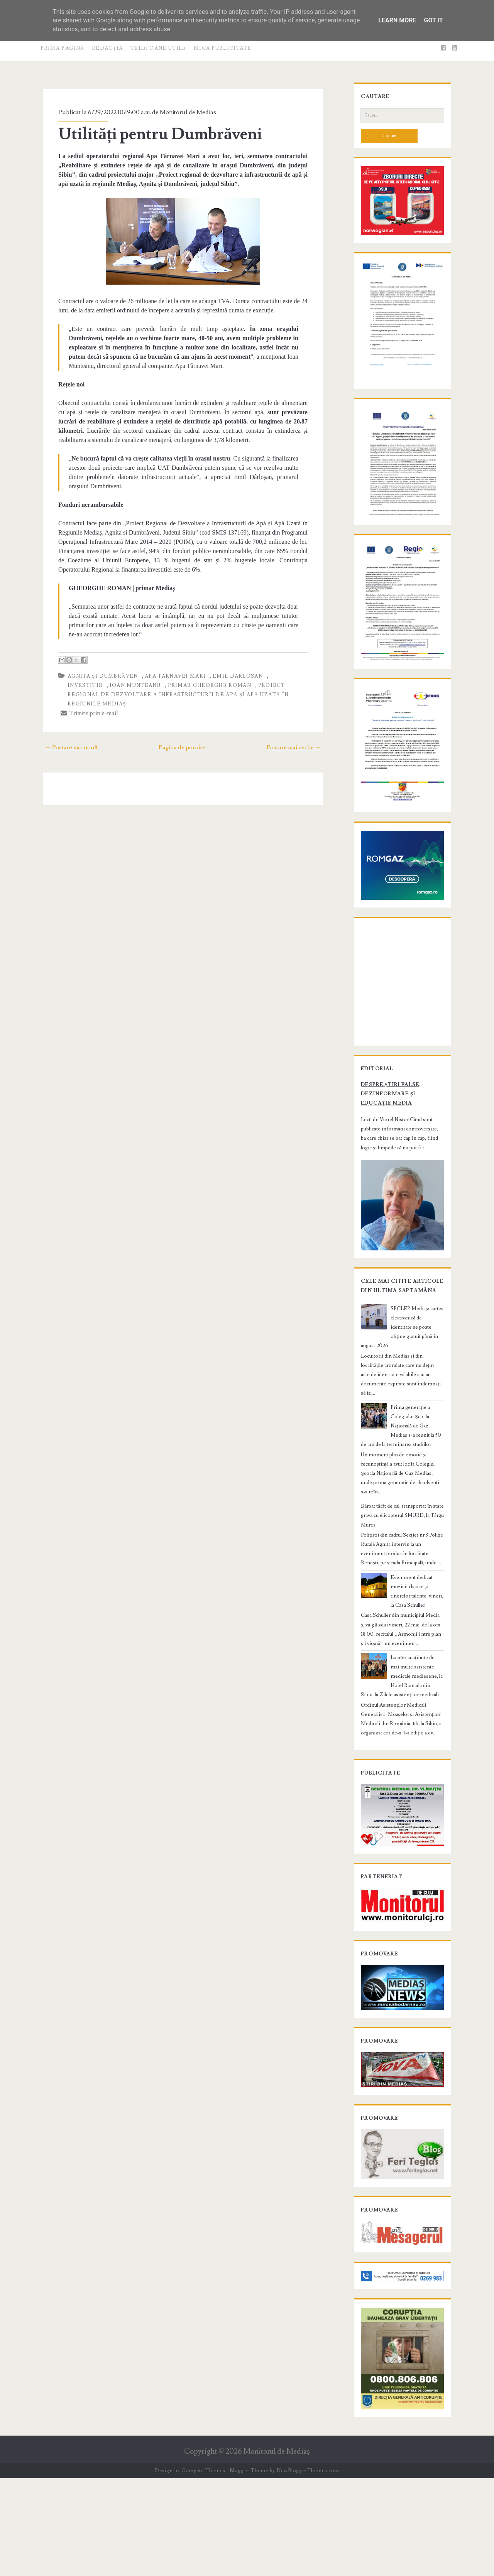  What do you see at coordinates (107, 48) in the screenshot?
I see `Redacţia` at bounding box center [107, 48].